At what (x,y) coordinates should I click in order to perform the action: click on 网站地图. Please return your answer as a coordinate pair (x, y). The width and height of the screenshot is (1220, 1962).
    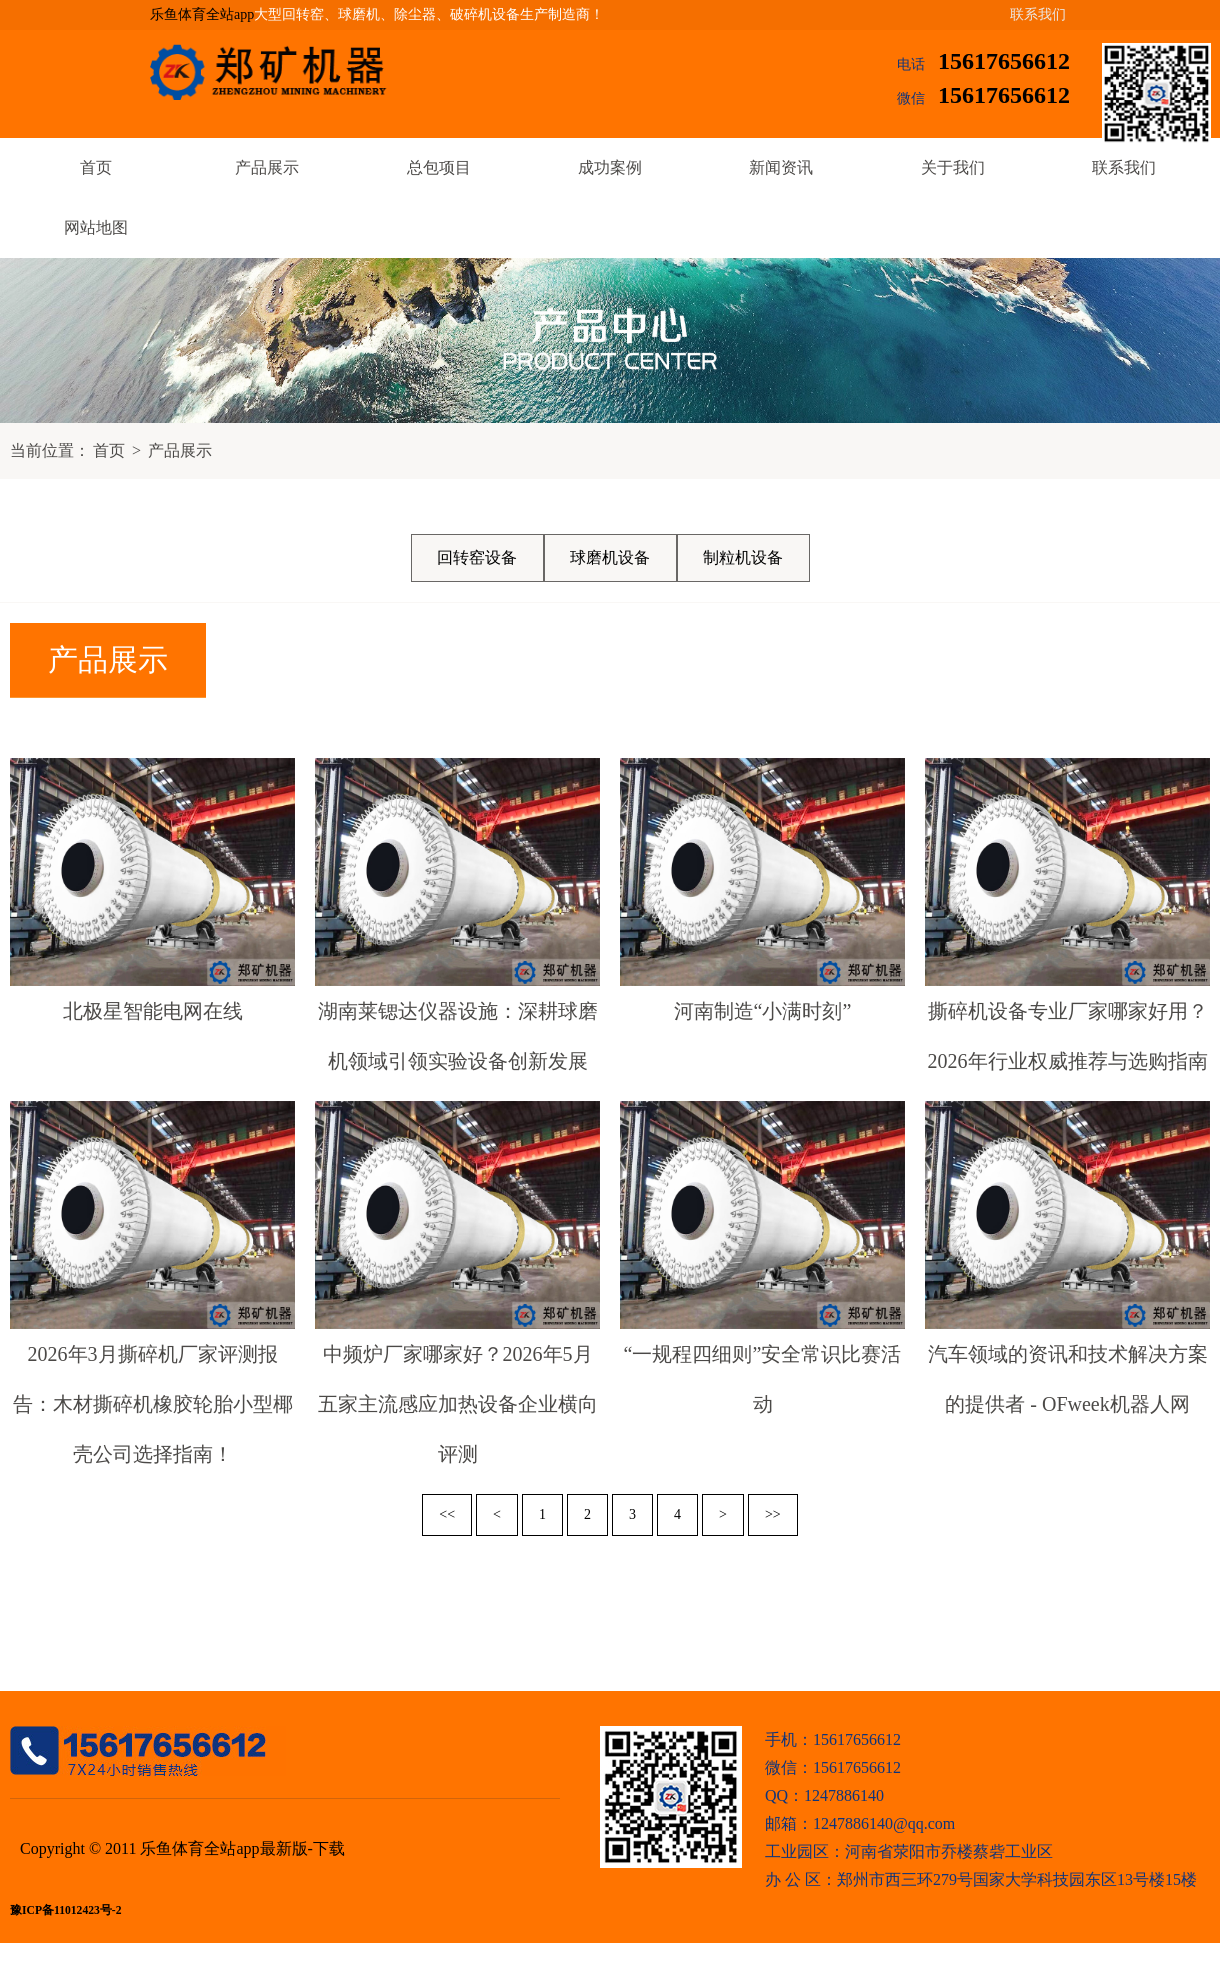
    Looking at the image, I should click on (96, 227).